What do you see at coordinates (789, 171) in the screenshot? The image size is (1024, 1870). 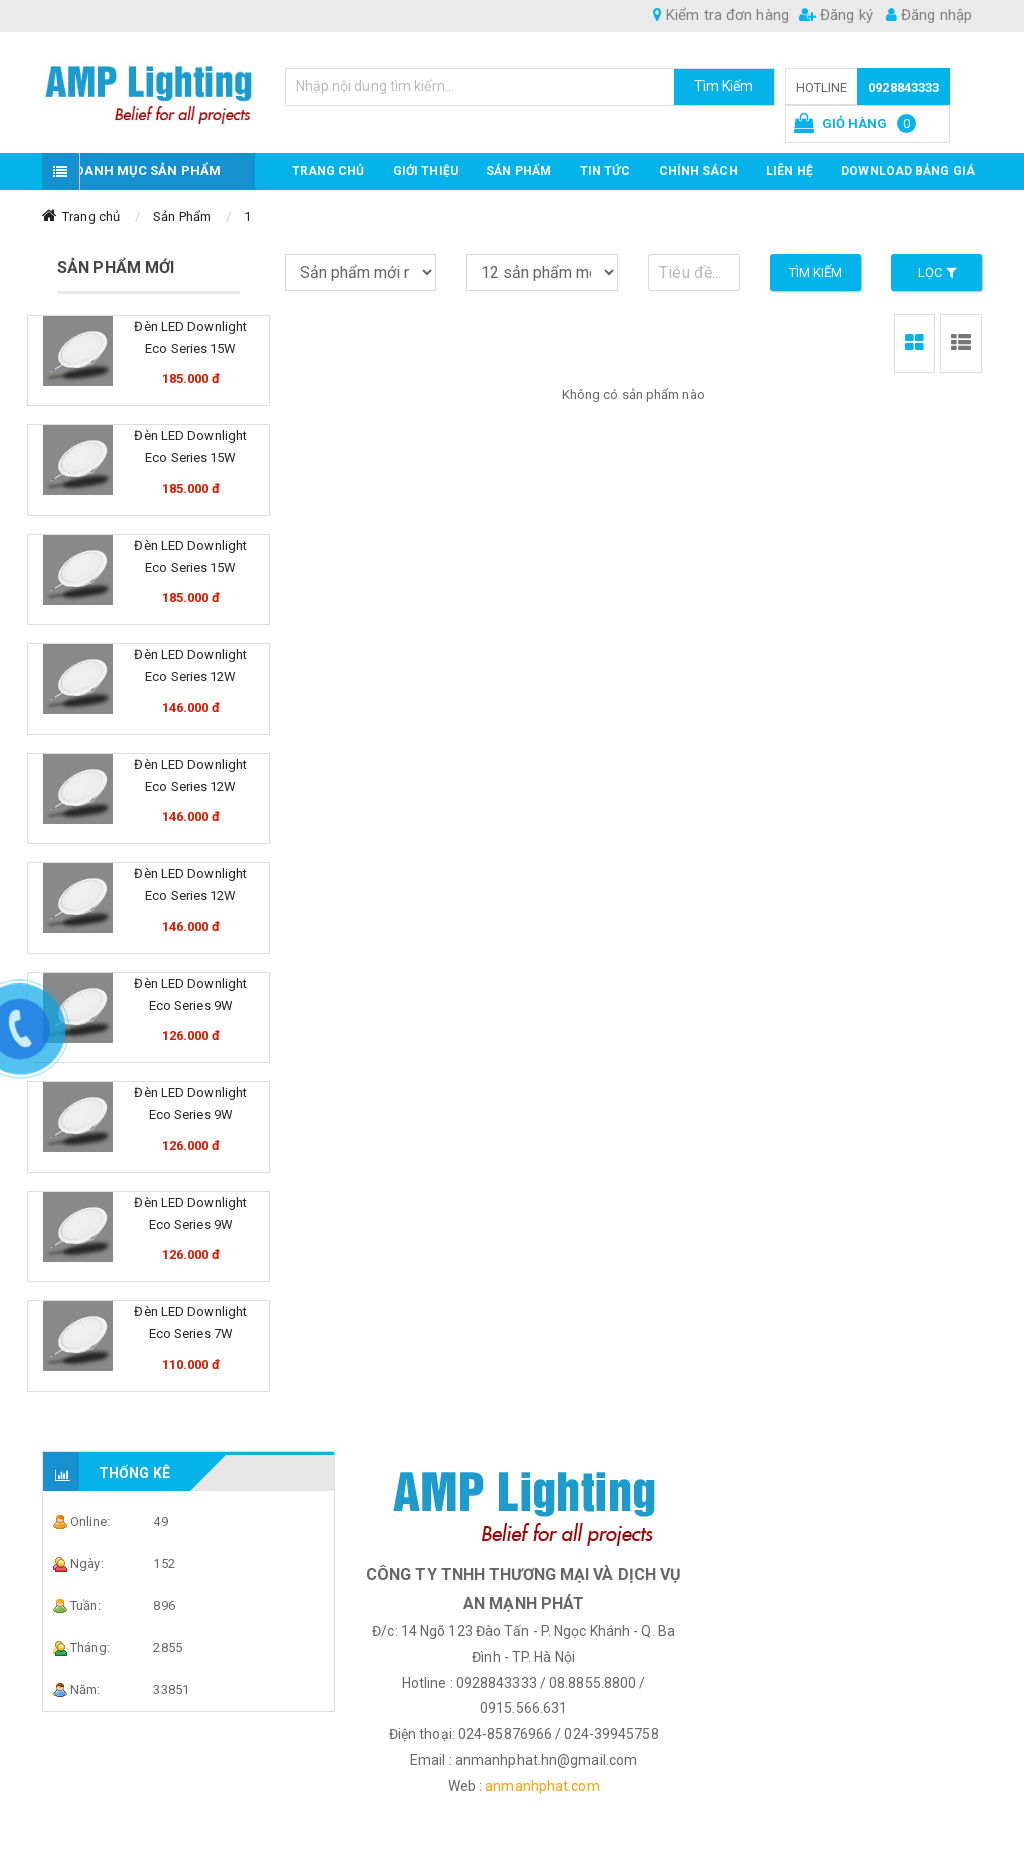 I see `Liên hệ` at bounding box center [789, 171].